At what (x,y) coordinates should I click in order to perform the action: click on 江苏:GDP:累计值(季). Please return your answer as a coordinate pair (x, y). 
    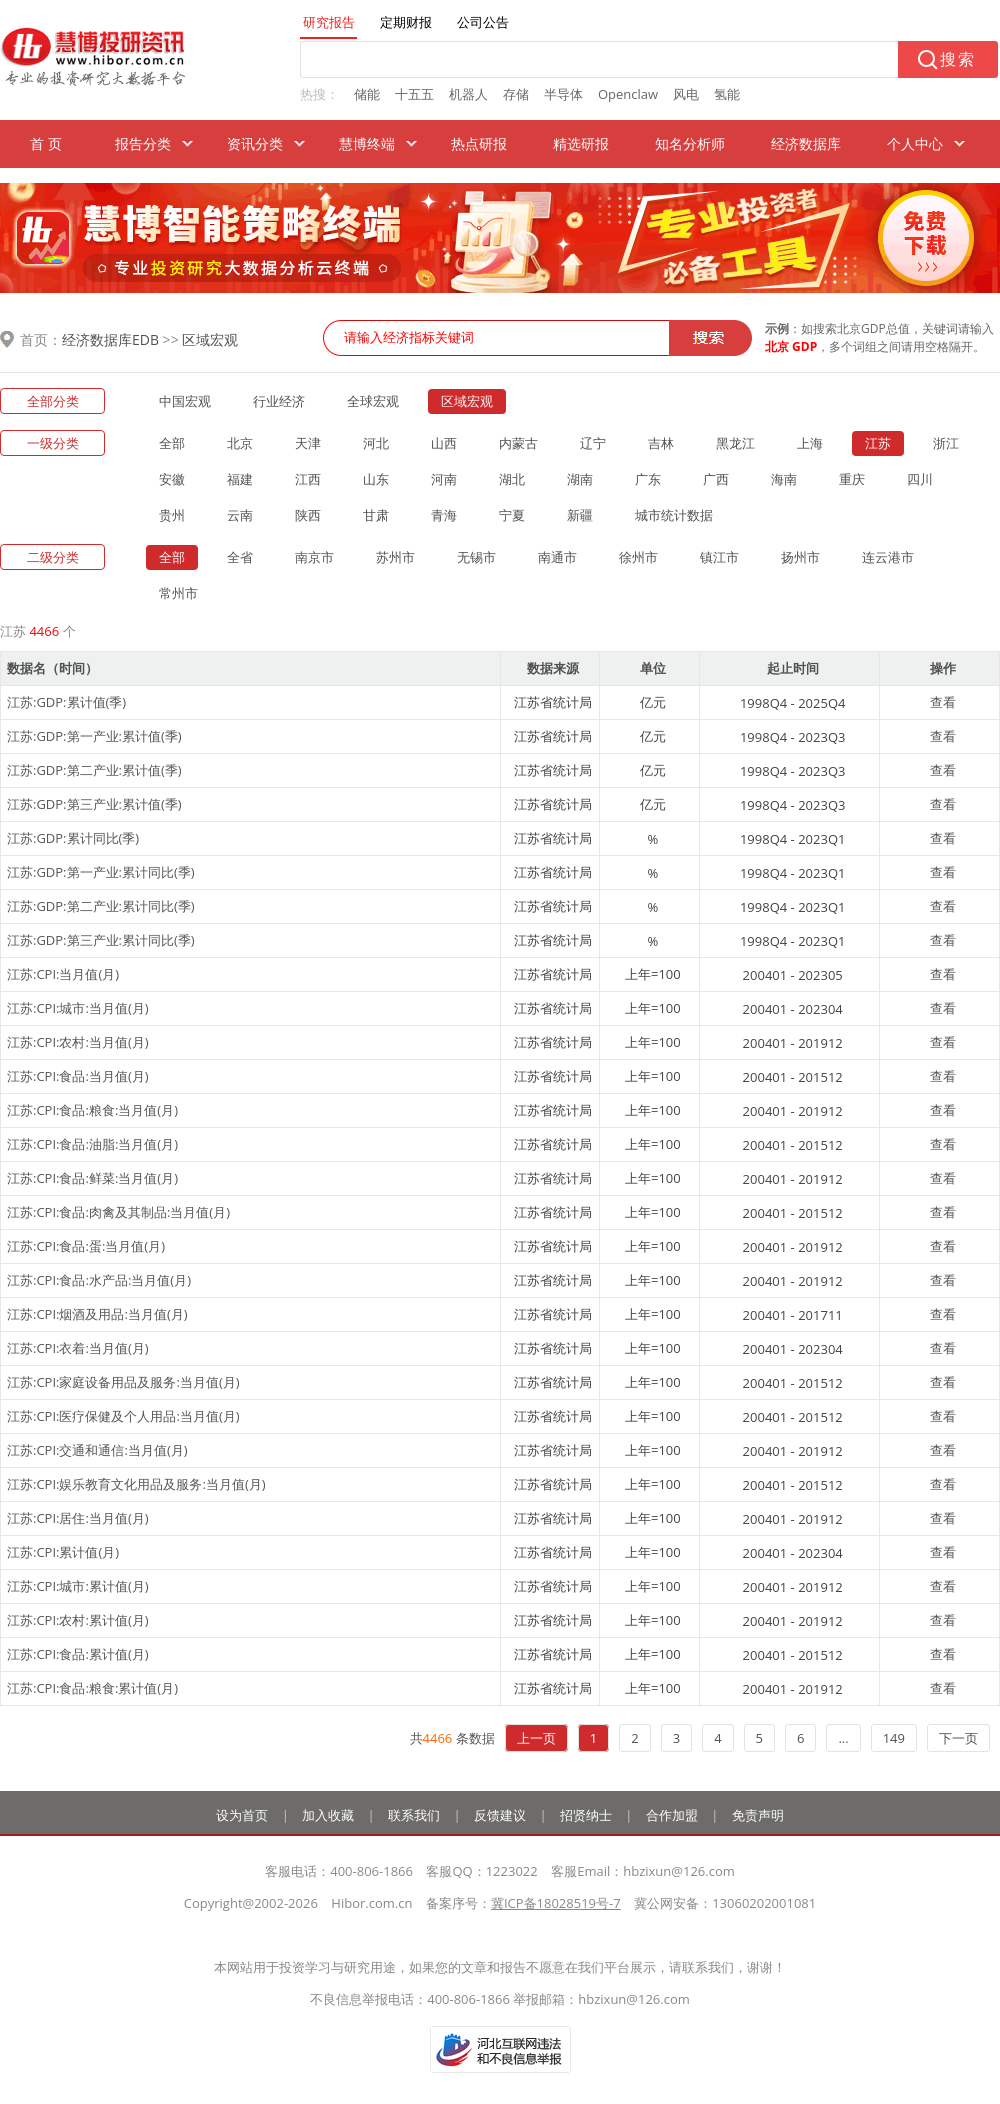
    Looking at the image, I should click on (66, 702).